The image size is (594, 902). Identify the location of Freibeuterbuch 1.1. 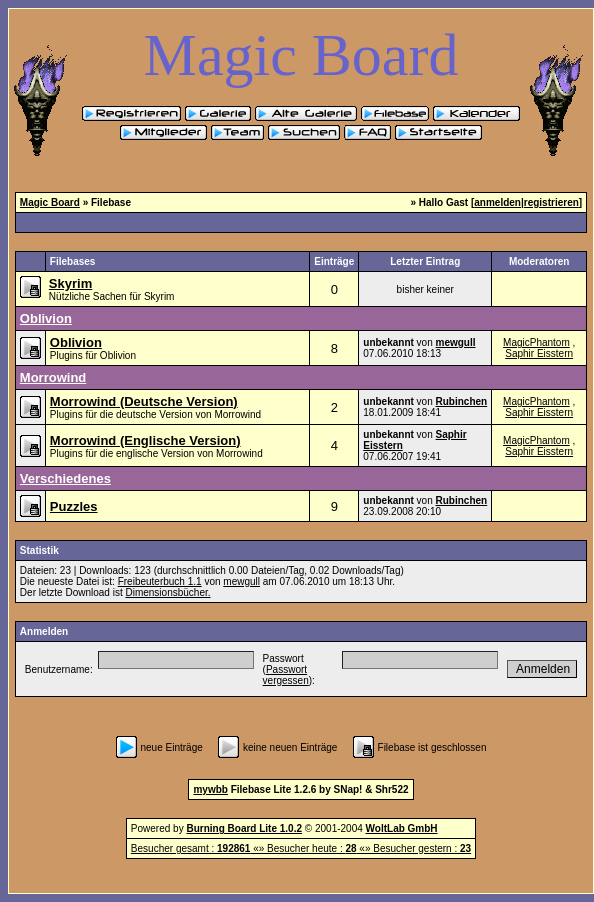
(160, 581).